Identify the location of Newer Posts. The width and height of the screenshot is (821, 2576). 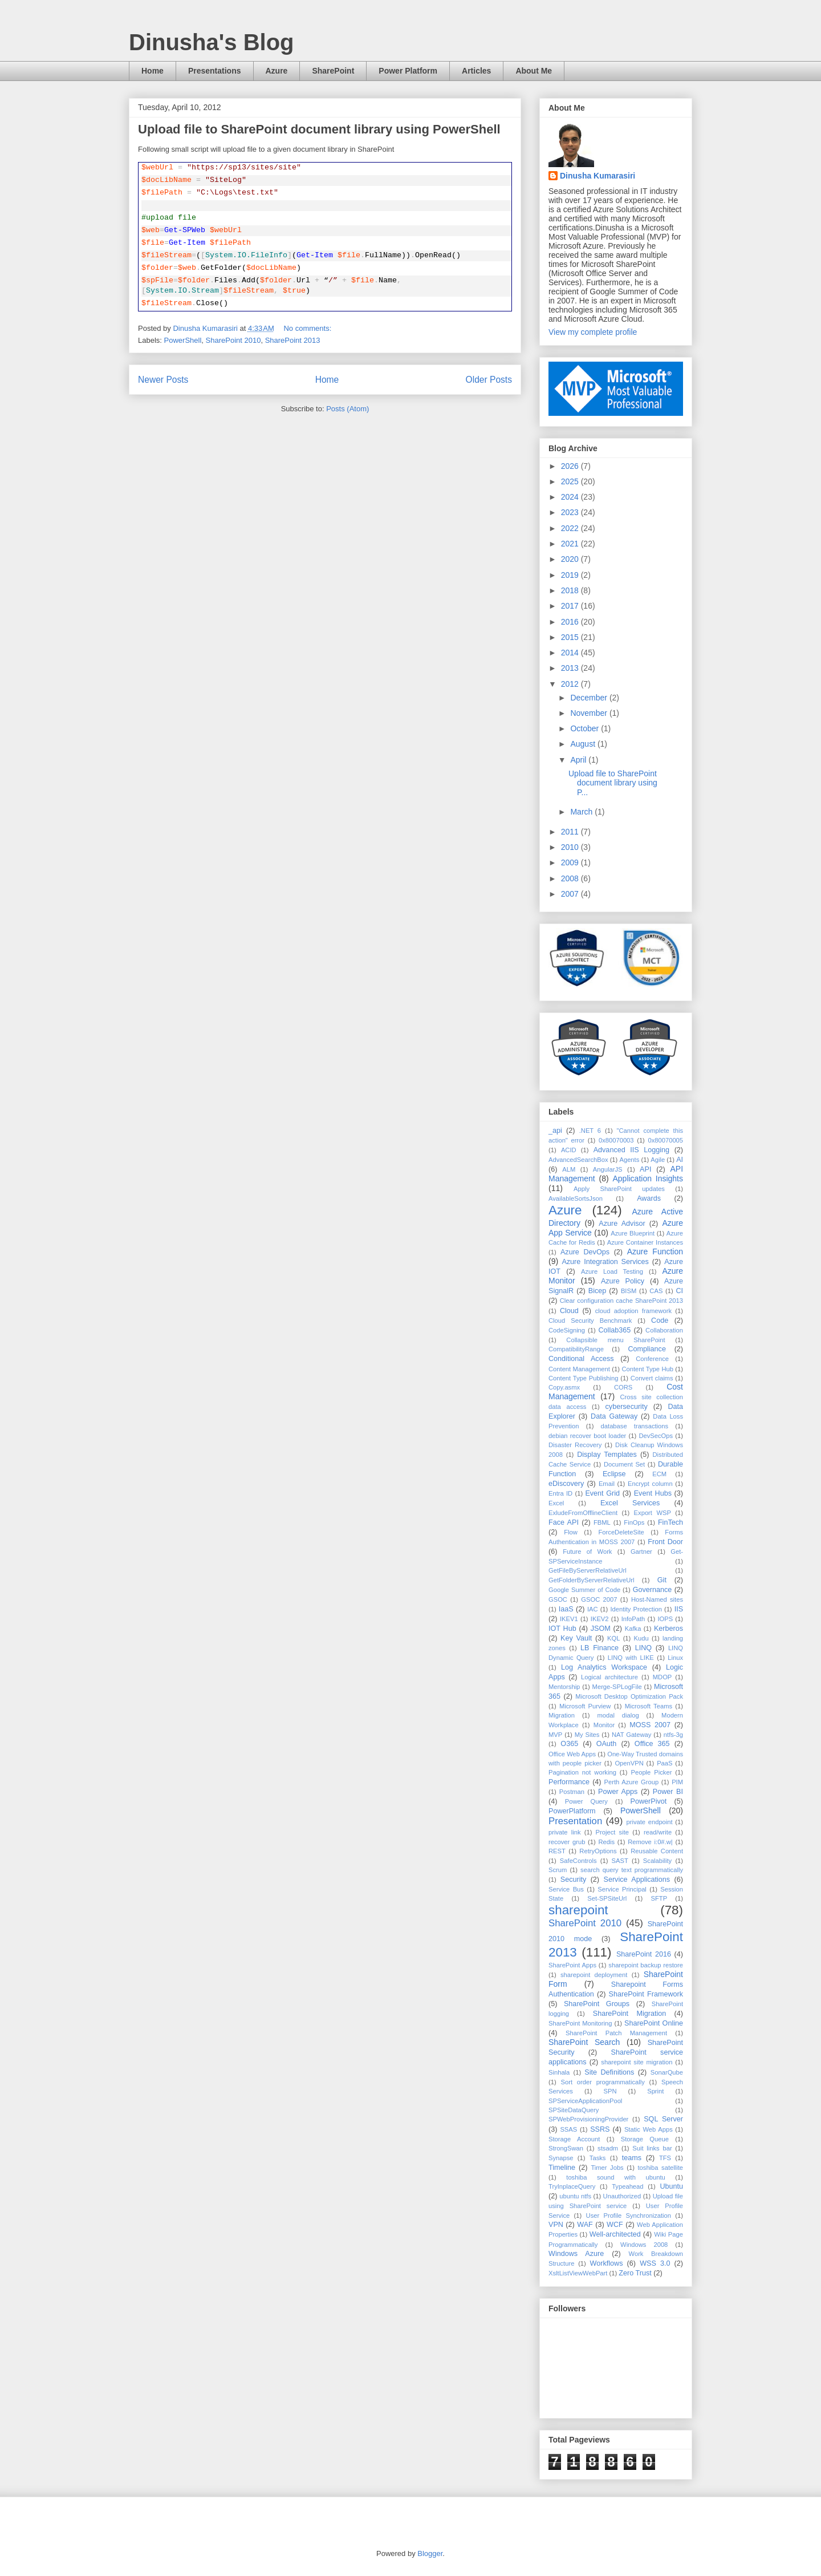
(163, 379).